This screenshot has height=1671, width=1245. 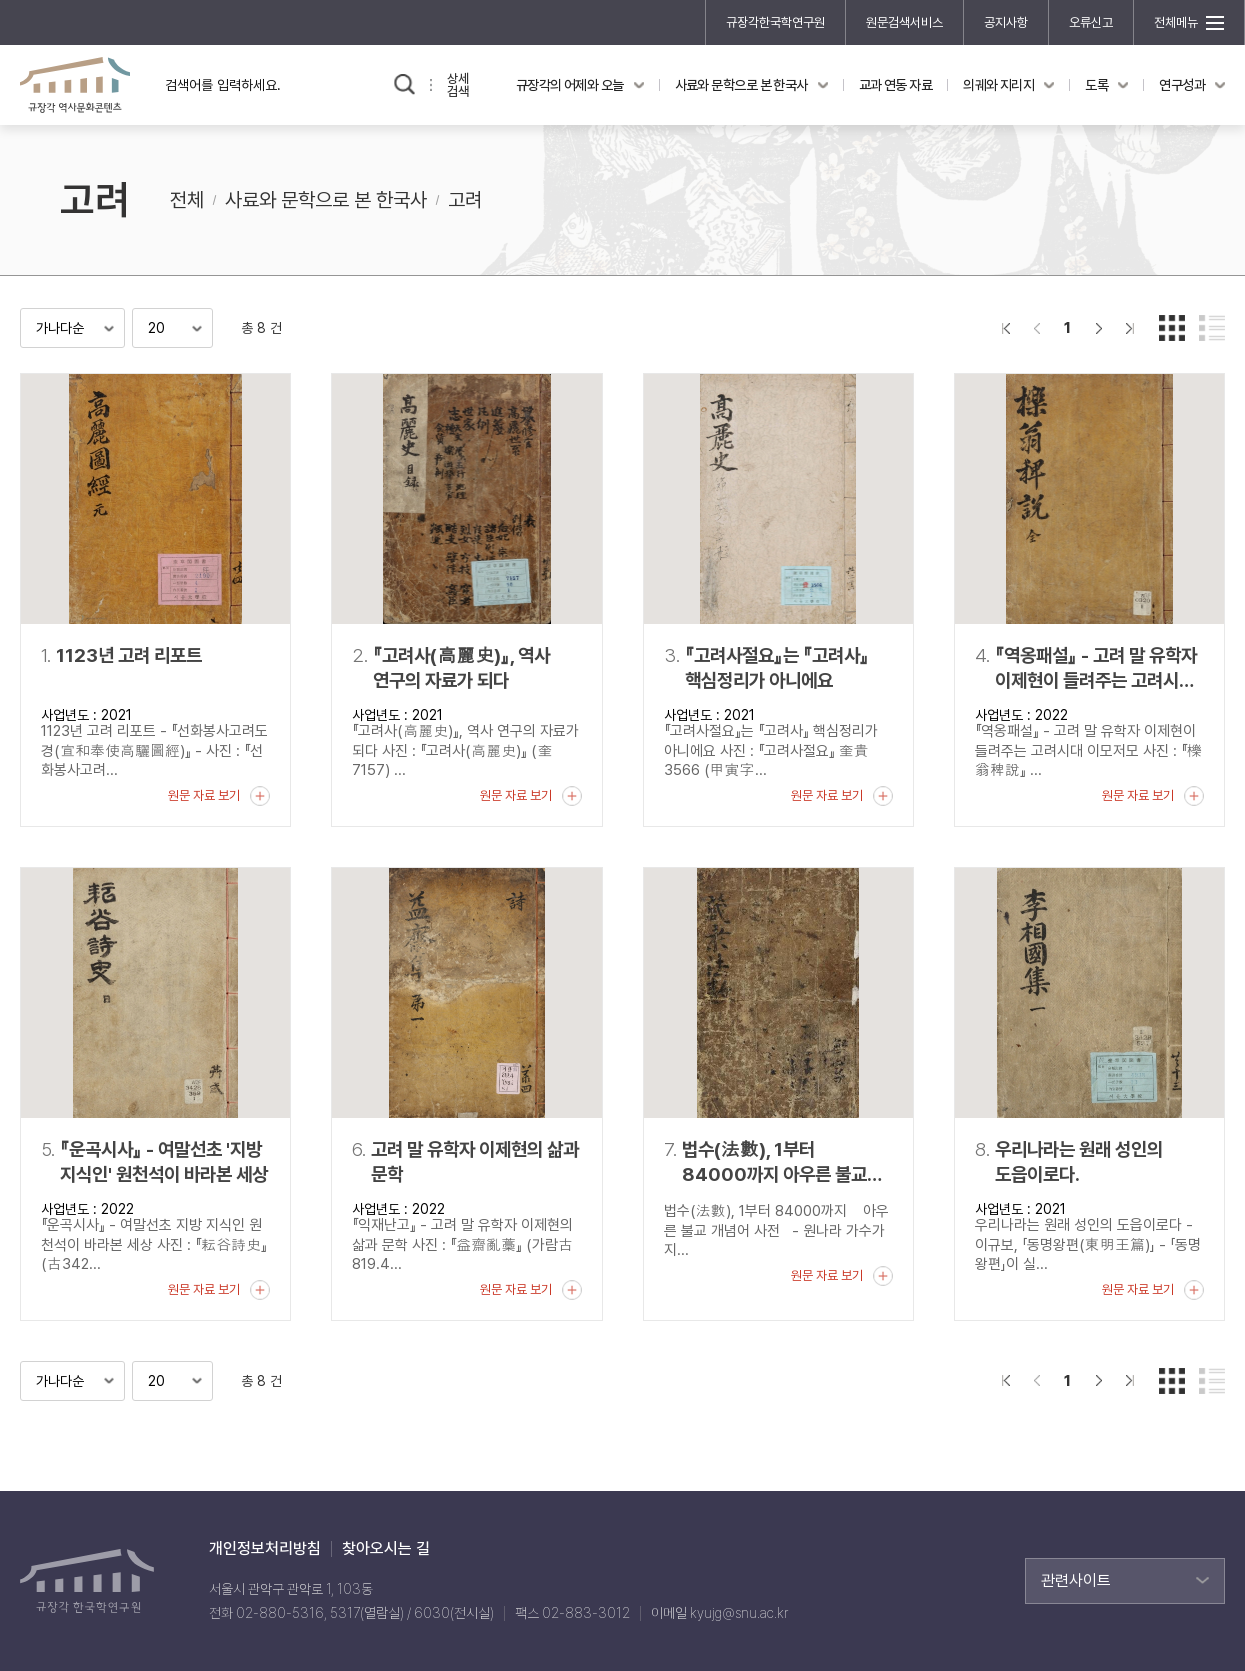 I want to click on 관련사이트, so click(x=1076, y=1580).